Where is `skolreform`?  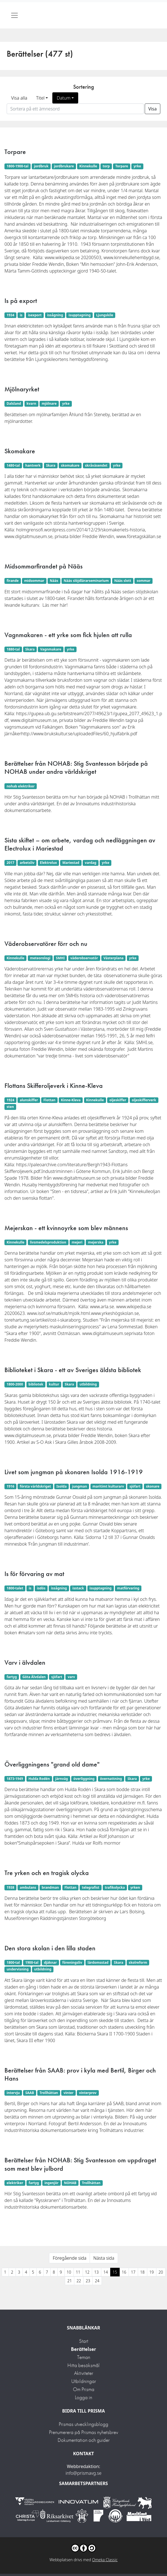
skolreform is located at coordinates (138, 1962).